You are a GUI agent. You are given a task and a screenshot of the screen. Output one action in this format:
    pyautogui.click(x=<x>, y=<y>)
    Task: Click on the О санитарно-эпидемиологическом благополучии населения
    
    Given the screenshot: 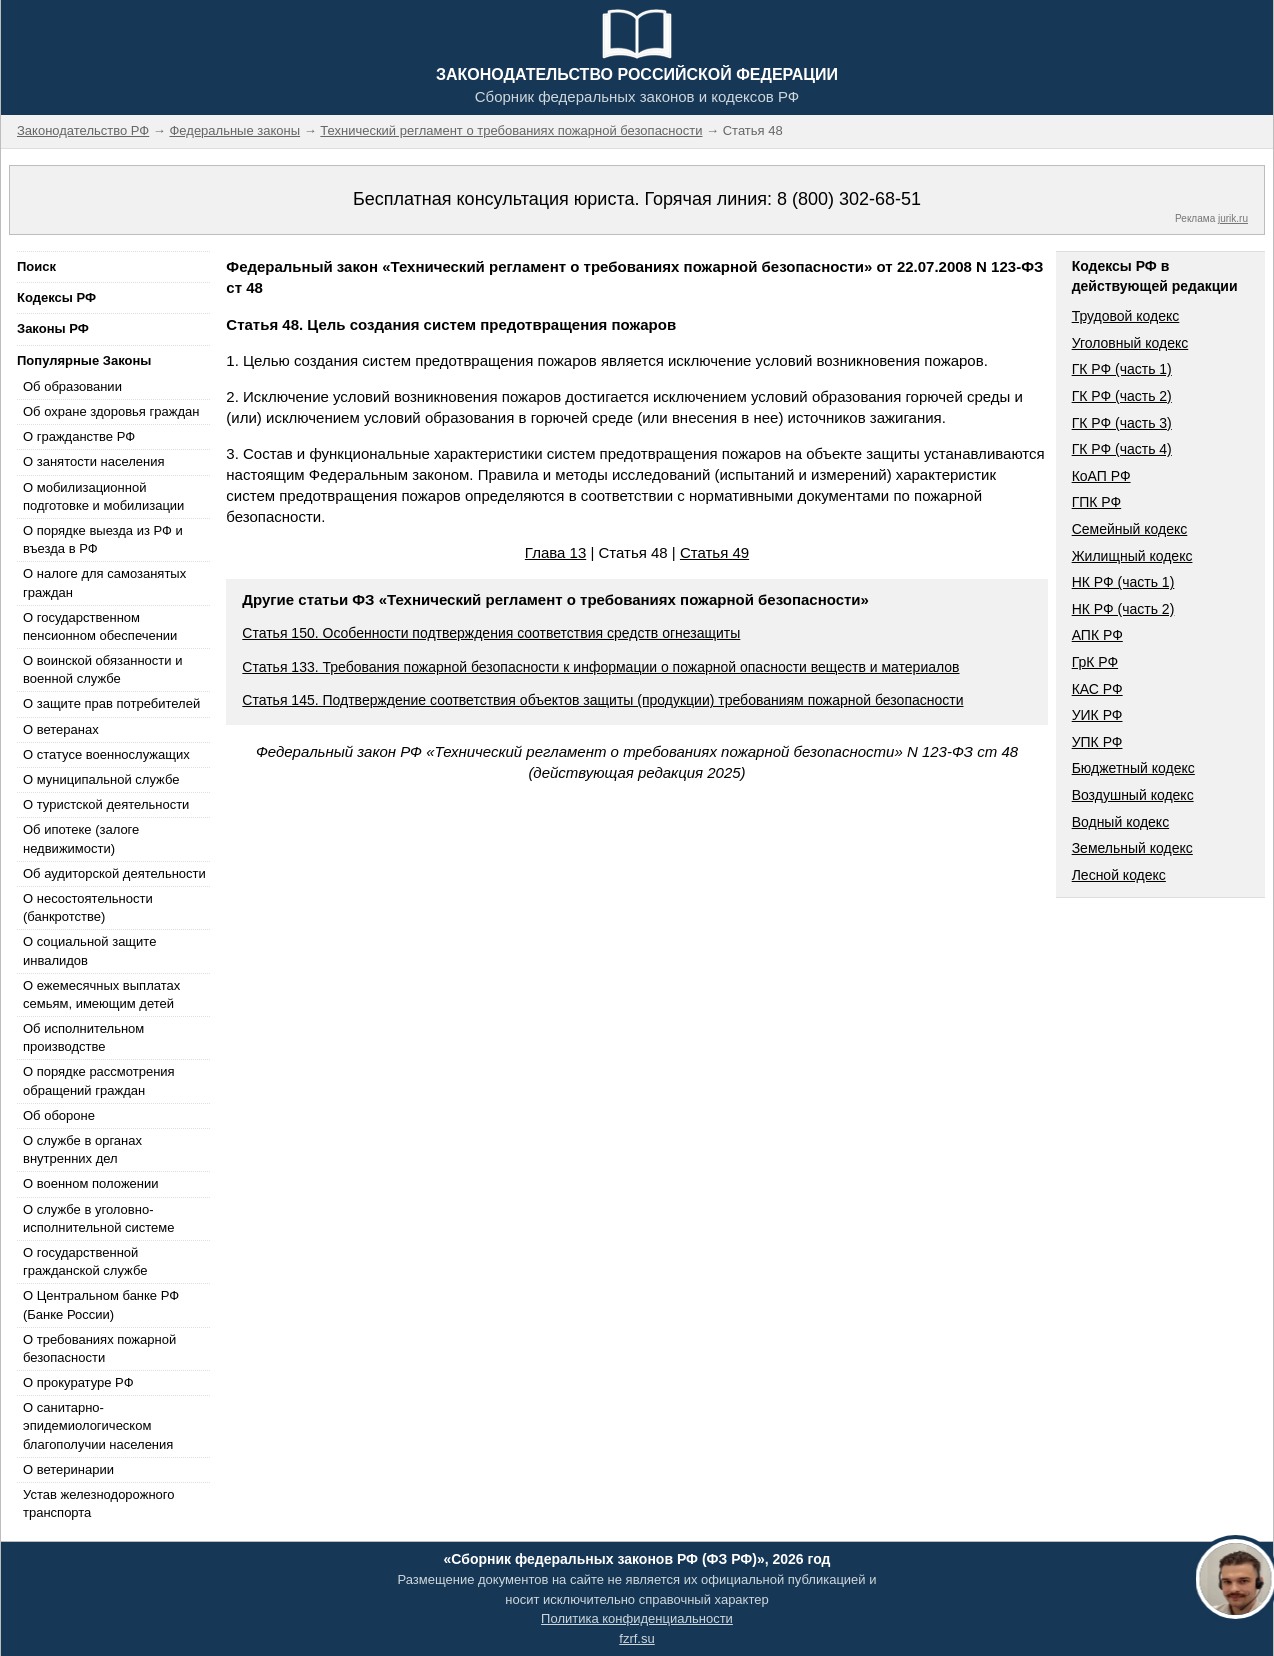 What is the action you would take?
    pyautogui.click(x=98, y=1425)
    